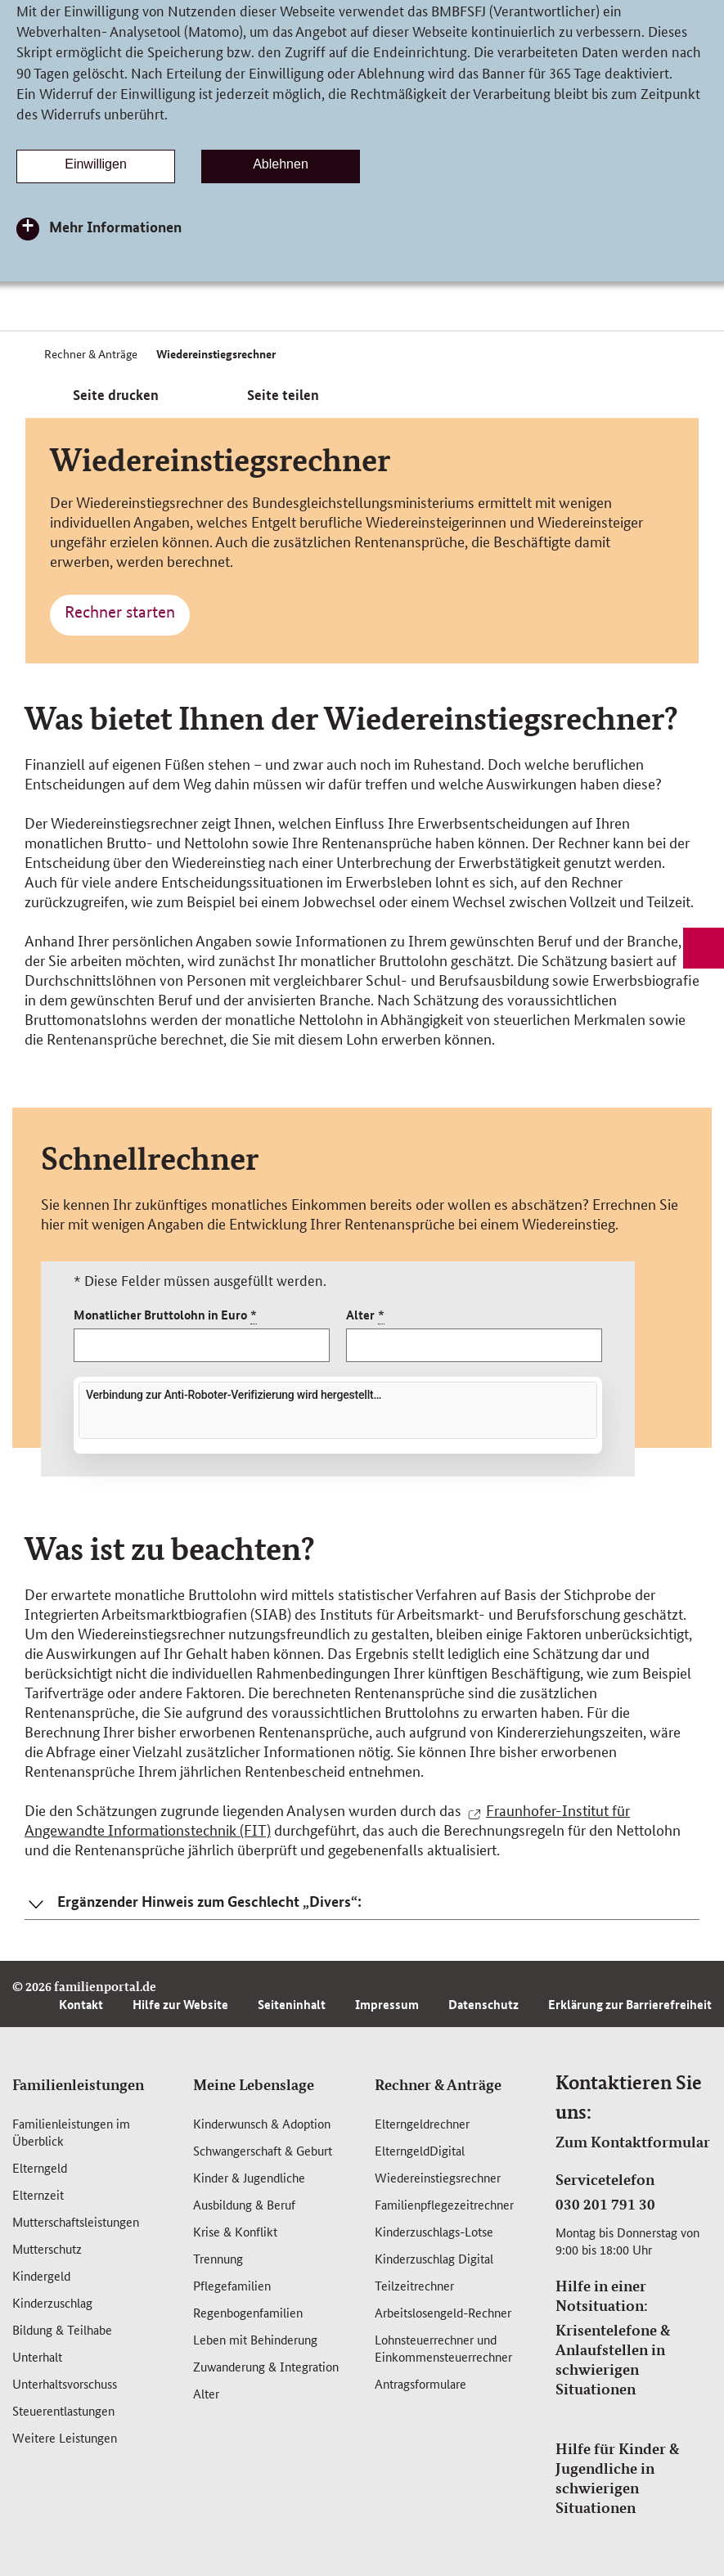 The height and width of the screenshot is (2576, 724). Describe the element at coordinates (444, 2204) in the screenshot. I see `Familienpflegezeitrechner` at that location.